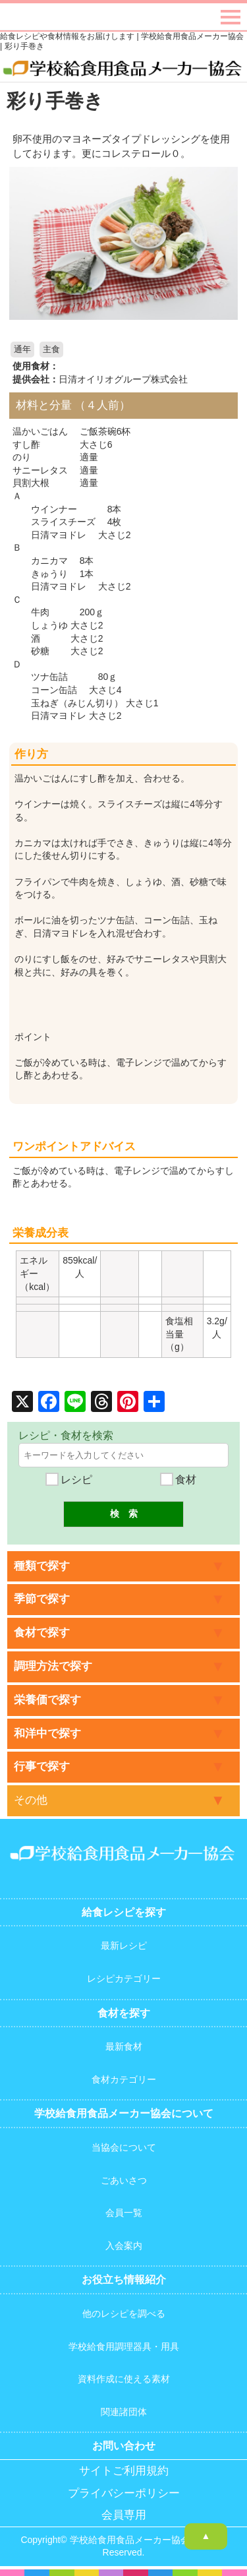 The height and width of the screenshot is (2576, 247). What do you see at coordinates (68, 1479) in the screenshot?
I see `レシピ` at bounding box center [68, 1479].